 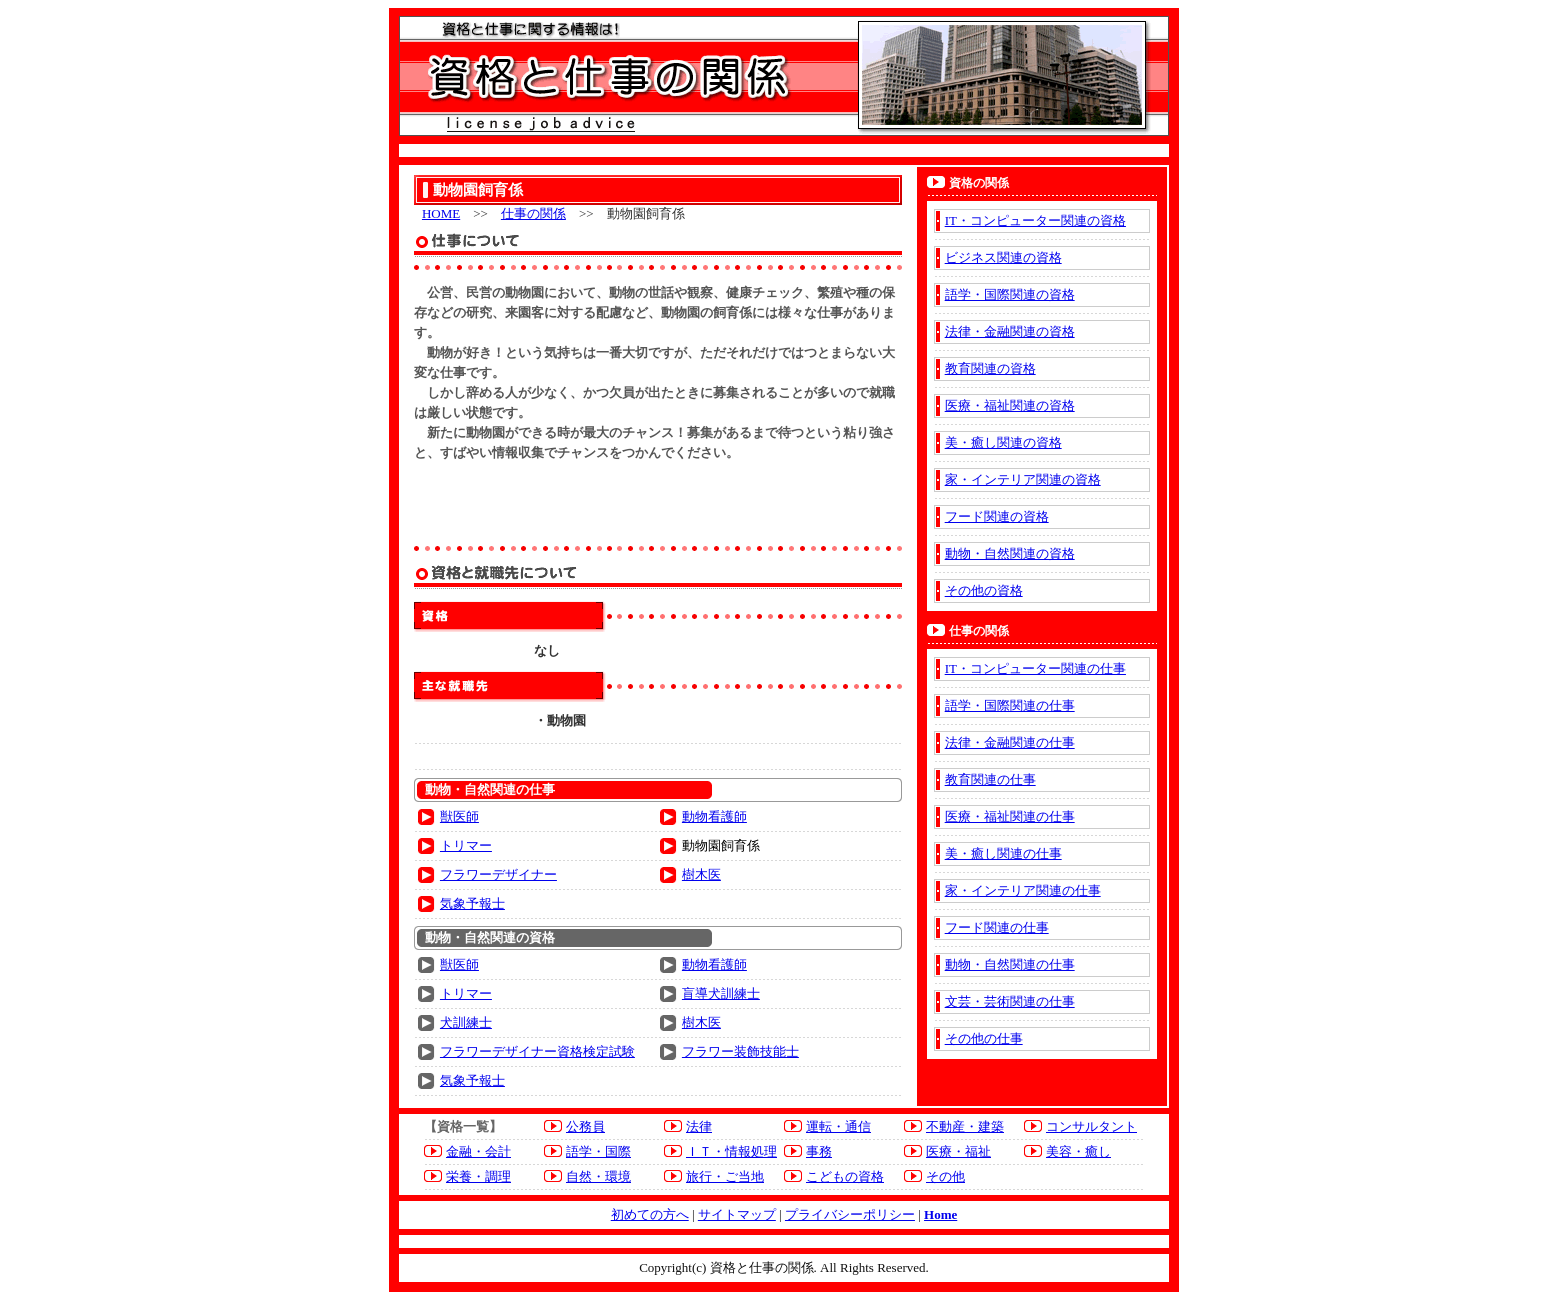 I want to click on 語学・国際関連の資格, so click(x=1010, y=294).